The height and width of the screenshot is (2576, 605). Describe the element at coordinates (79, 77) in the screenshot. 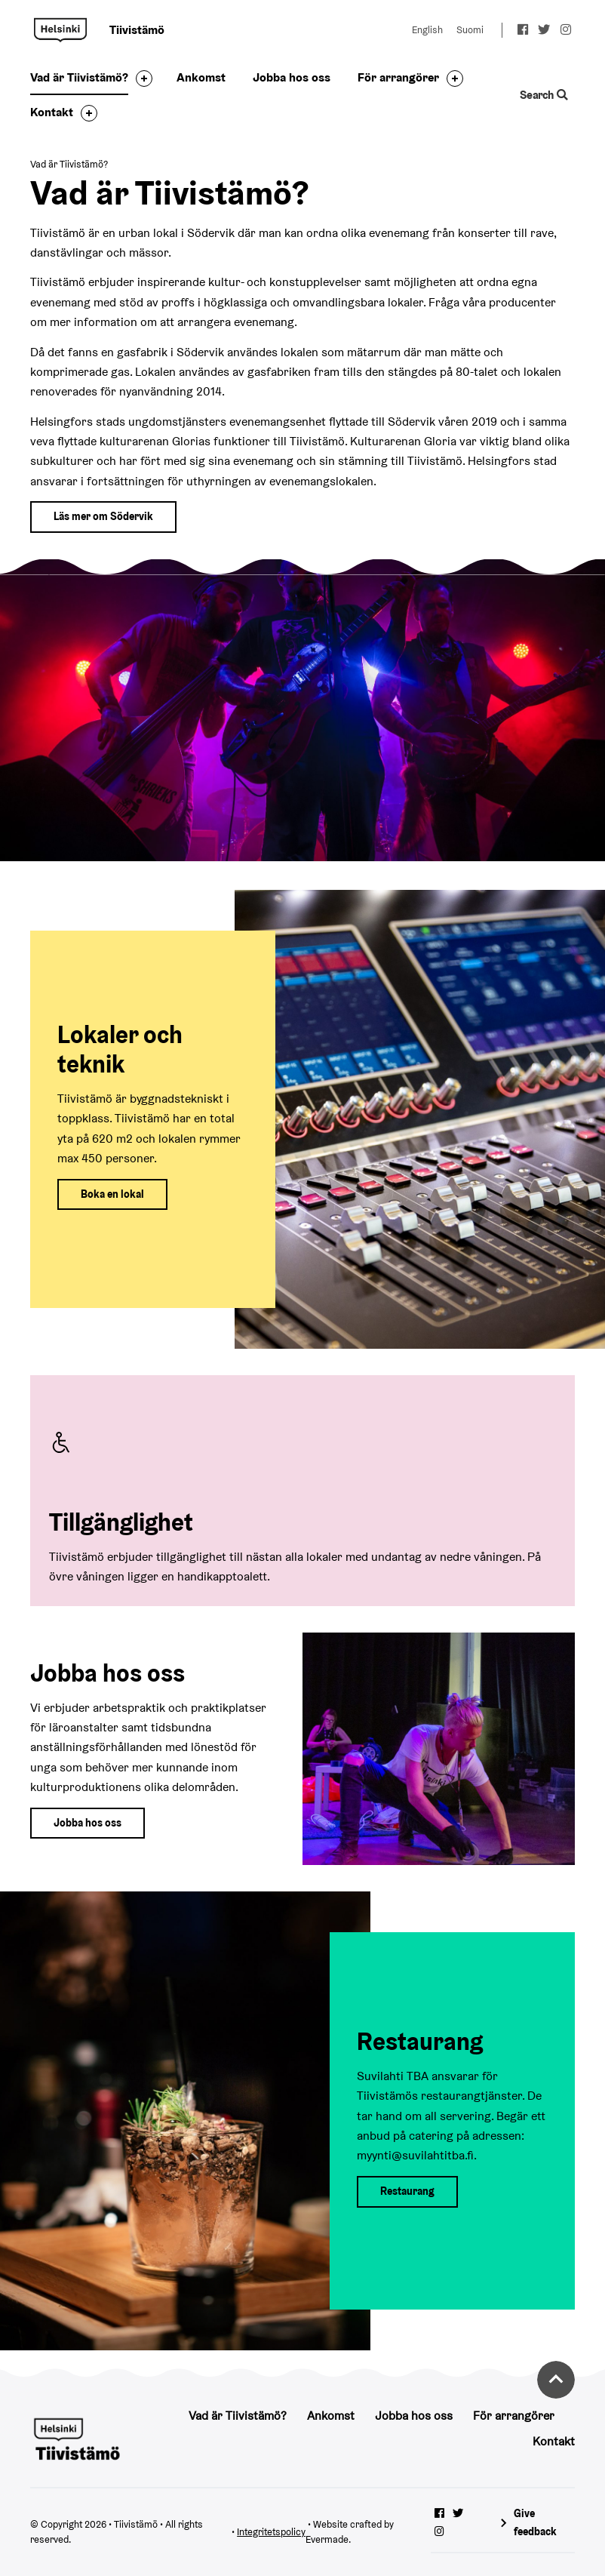

I see `Vad är Tiivistämö?` at that location.